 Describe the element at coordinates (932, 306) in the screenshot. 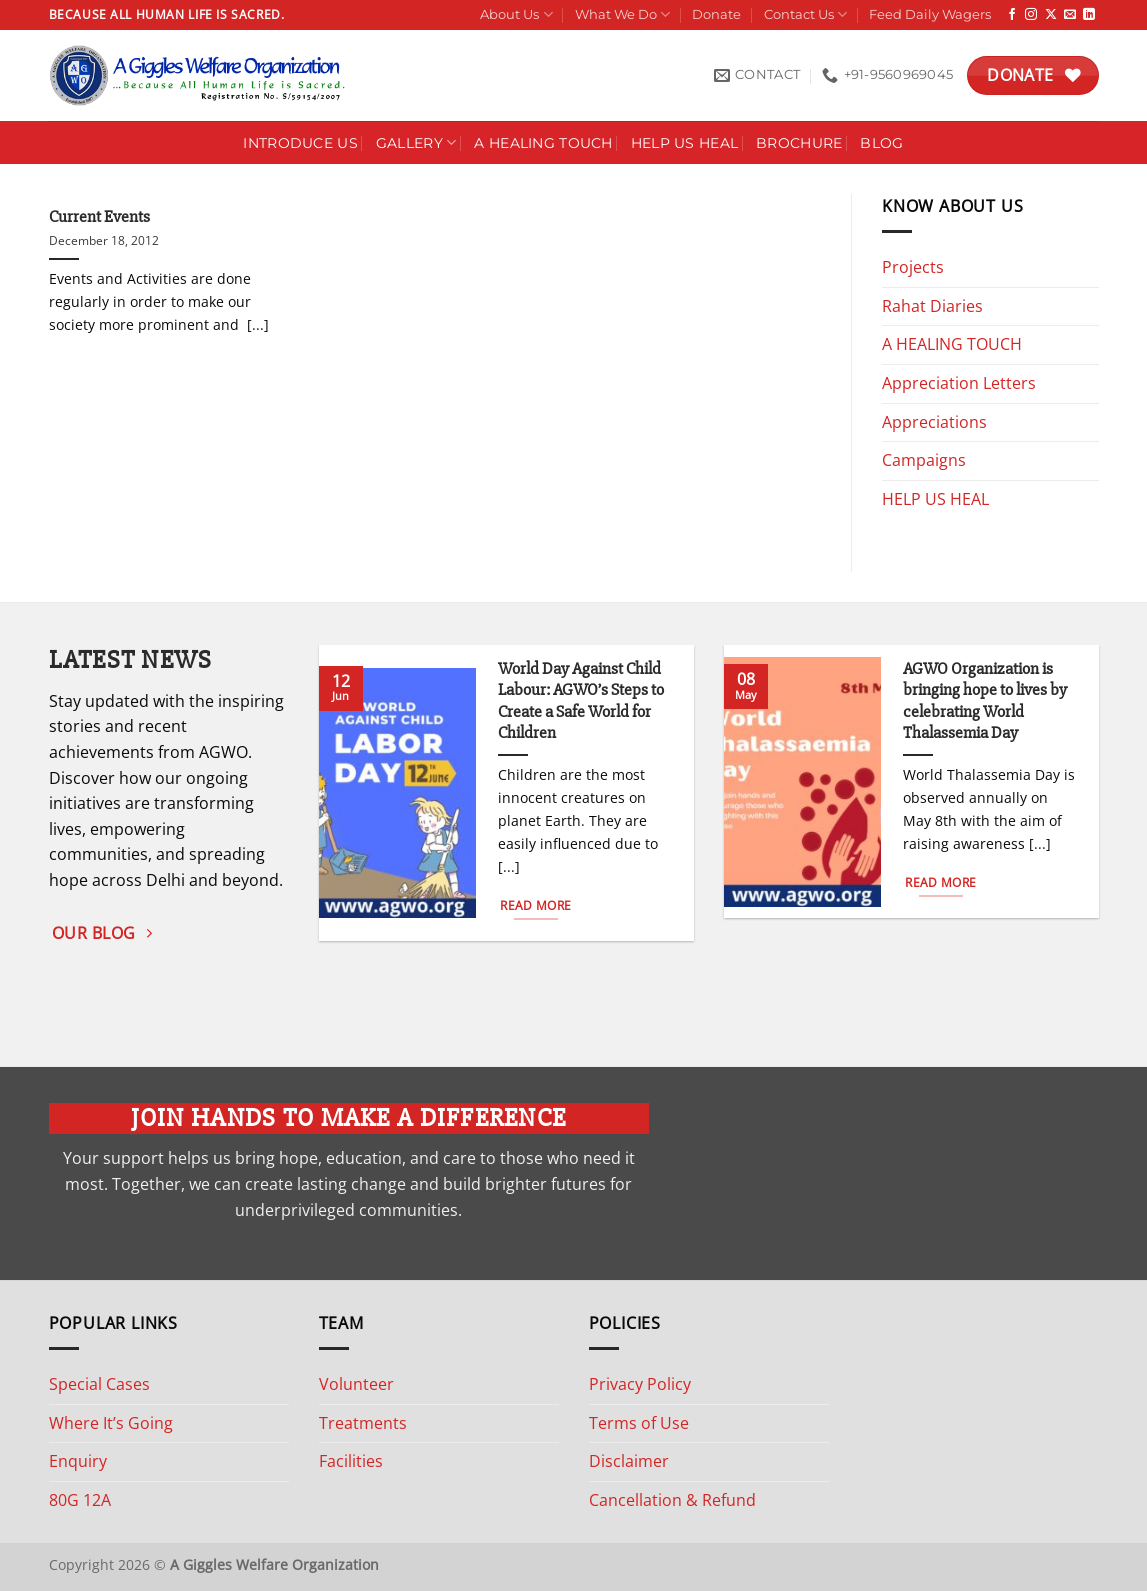

I see `Rahat Diaries` at that location.